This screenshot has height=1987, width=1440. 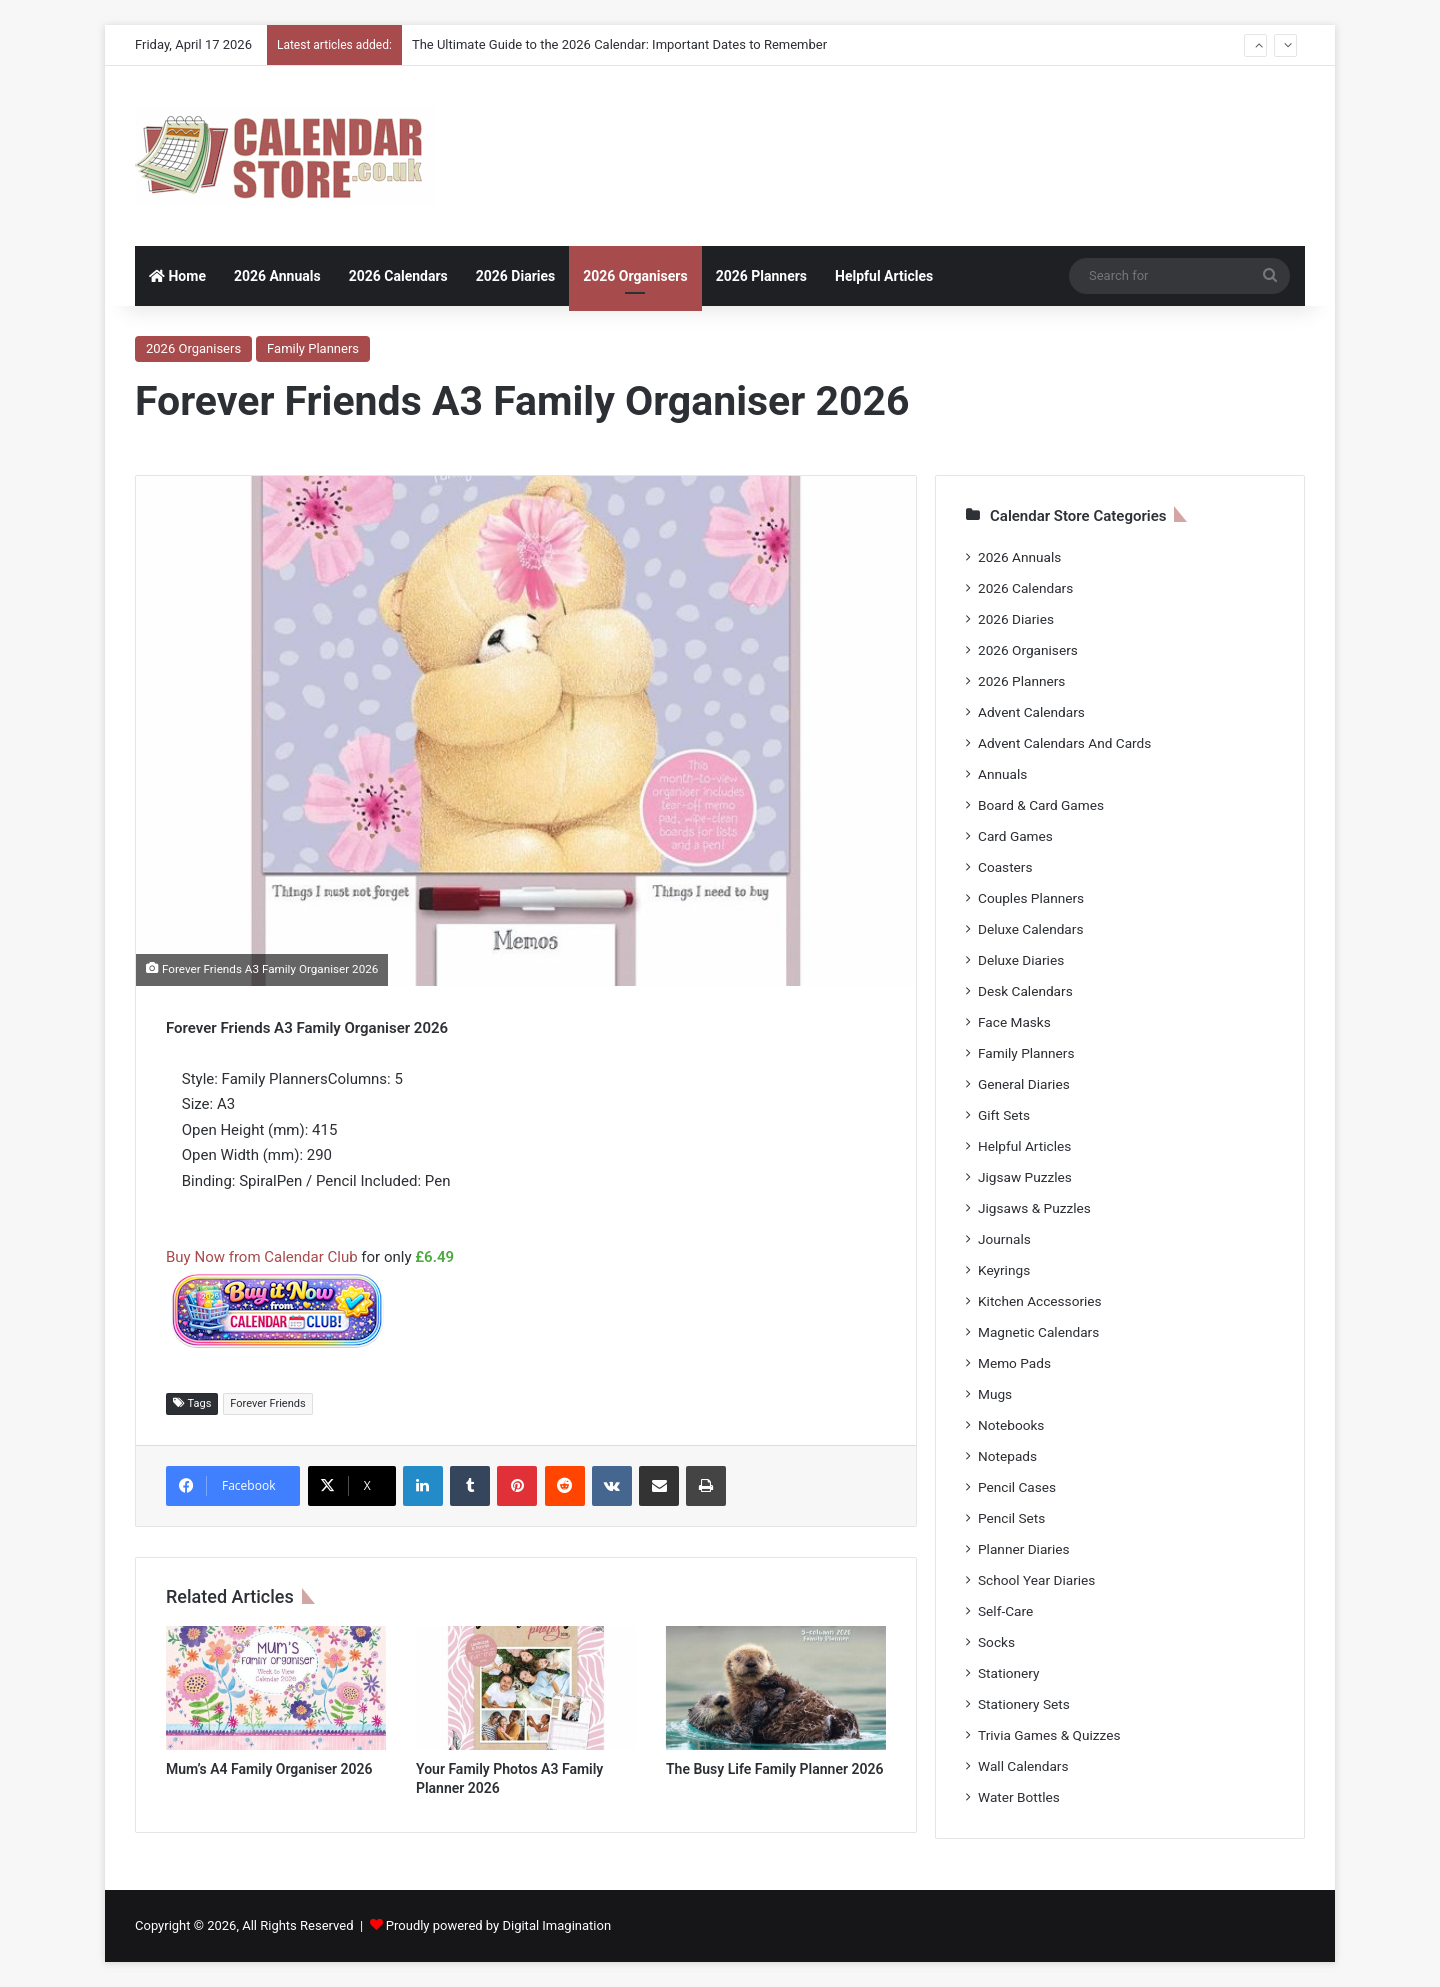 What do you see at coordinates (1021, 960) in the screenshot?
I see `Deluxe Diaries` at bounding box center [1021, 960].